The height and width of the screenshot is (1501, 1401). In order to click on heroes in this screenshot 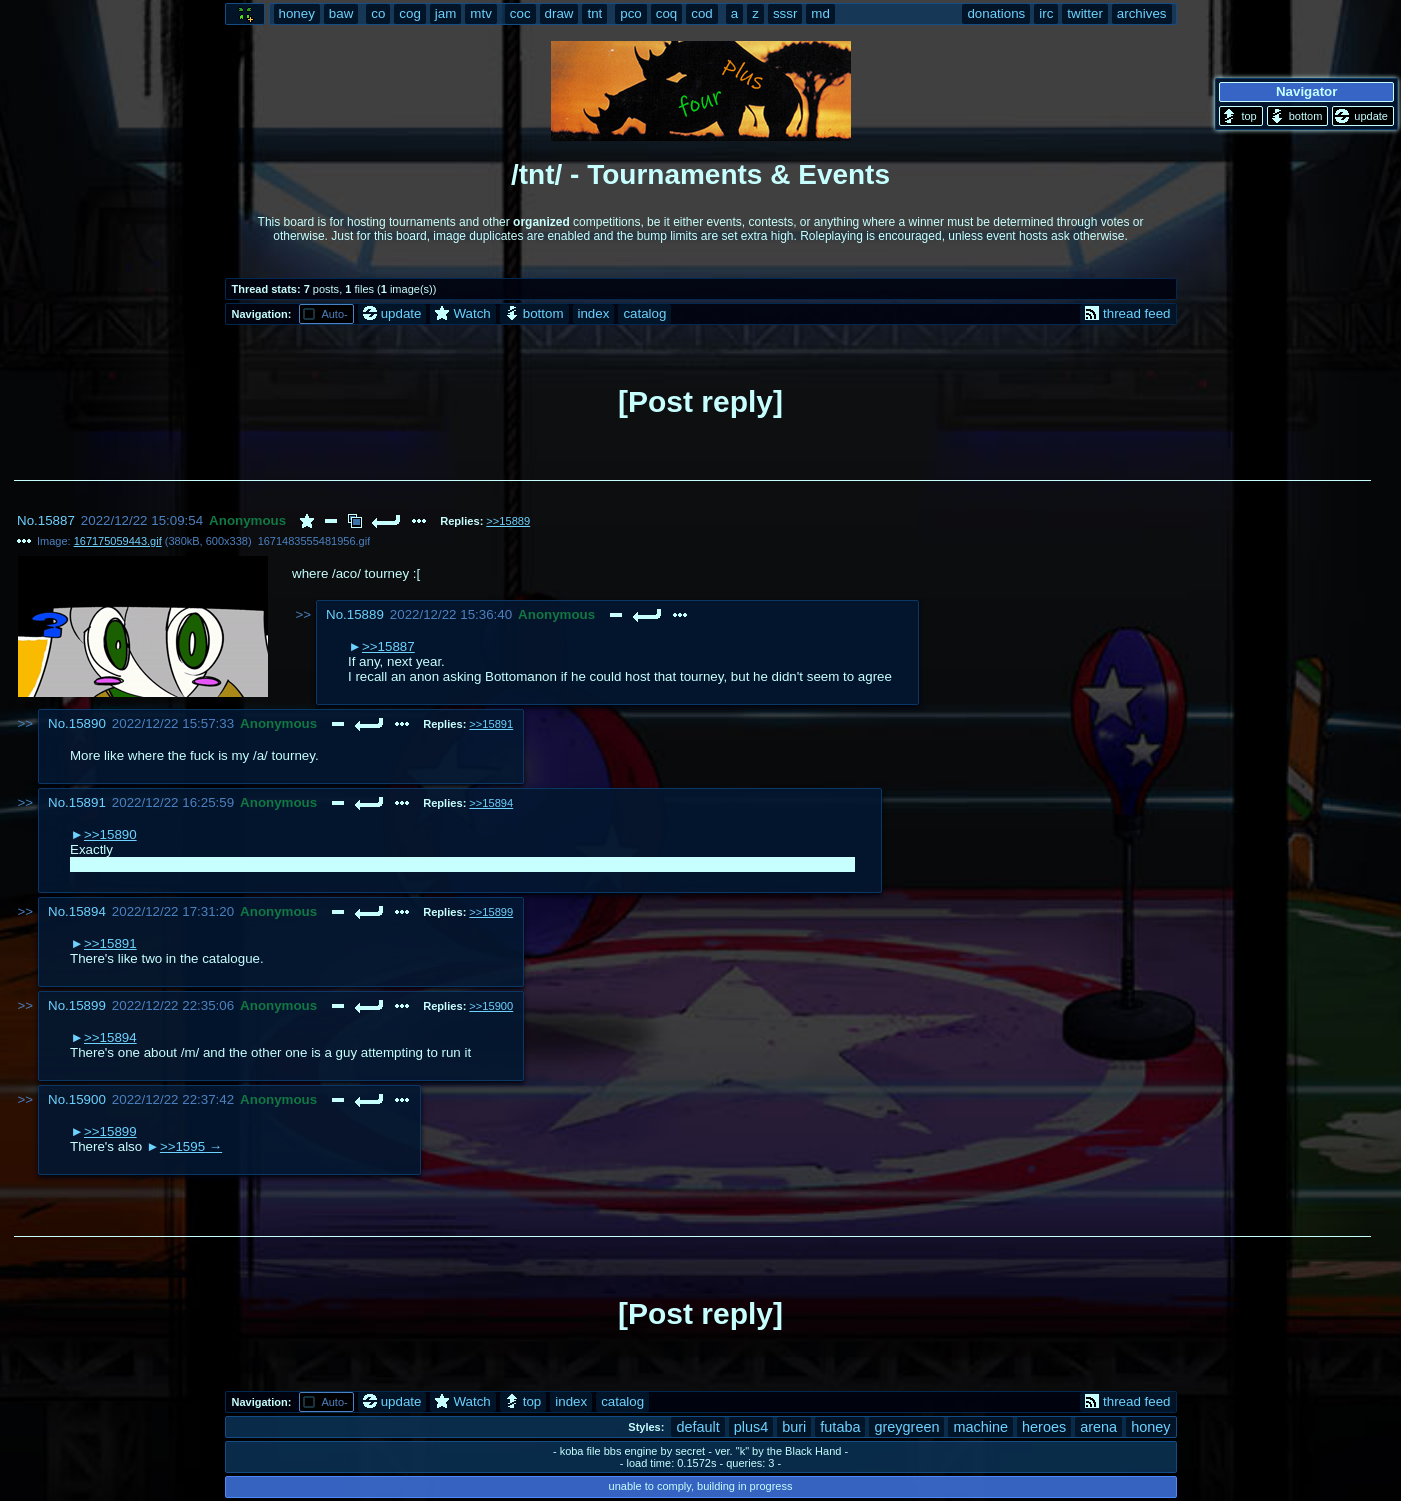, I will do `click(1044, 1427)`.